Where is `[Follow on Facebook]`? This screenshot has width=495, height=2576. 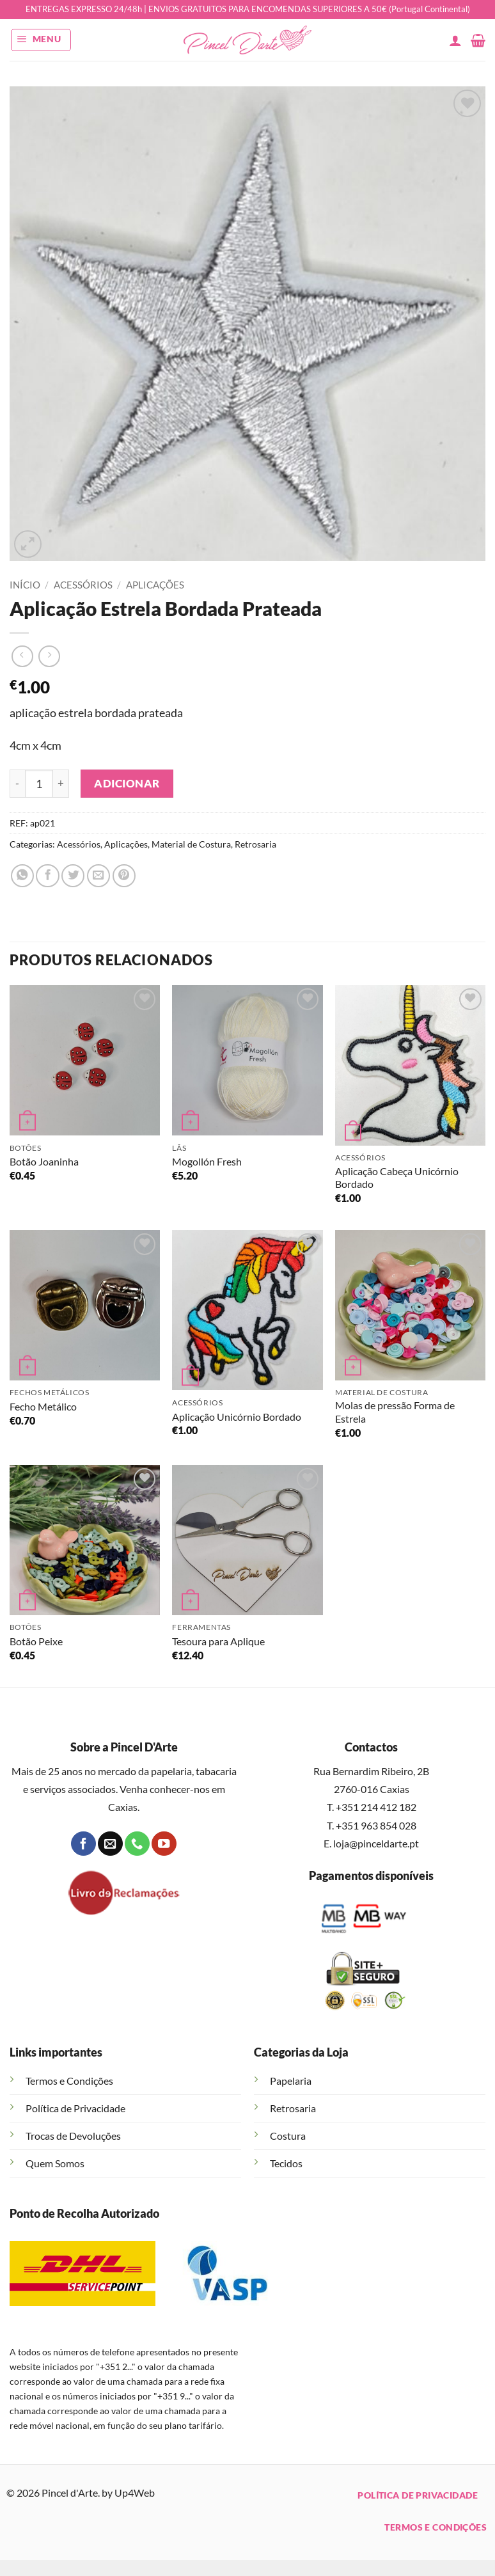 [Follow on Facebook] is located at coordinates (83, 1843).